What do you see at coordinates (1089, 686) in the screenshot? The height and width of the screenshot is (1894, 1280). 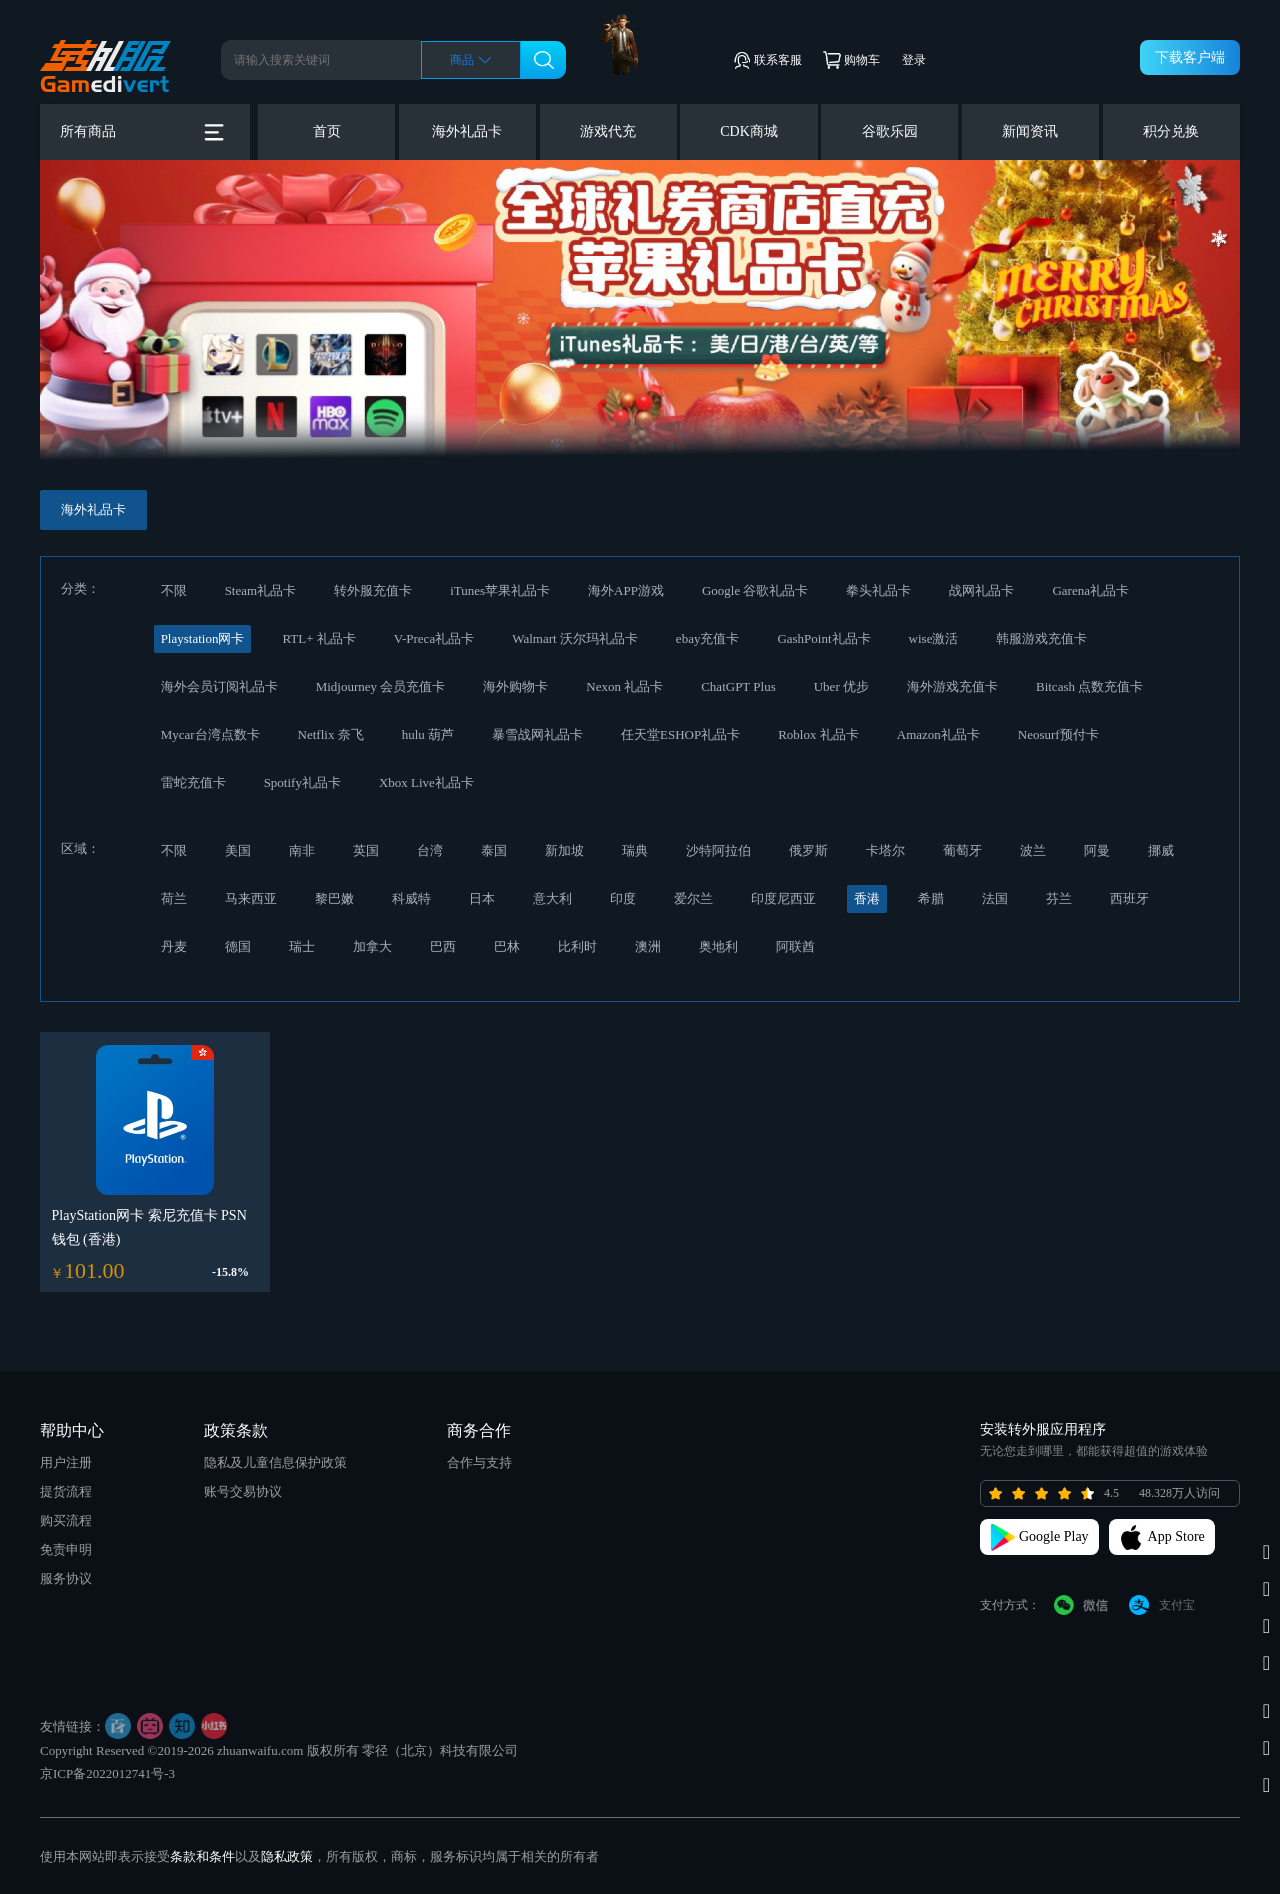 I see `Bitcash 点数充值卡` at bounding box center [1089, 686].